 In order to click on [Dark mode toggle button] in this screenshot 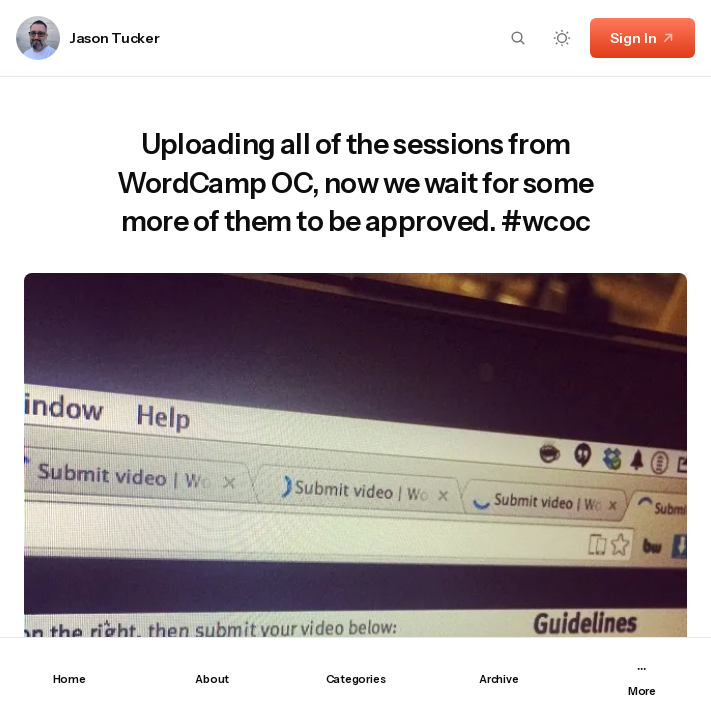, I will do `click(562, 38)`.